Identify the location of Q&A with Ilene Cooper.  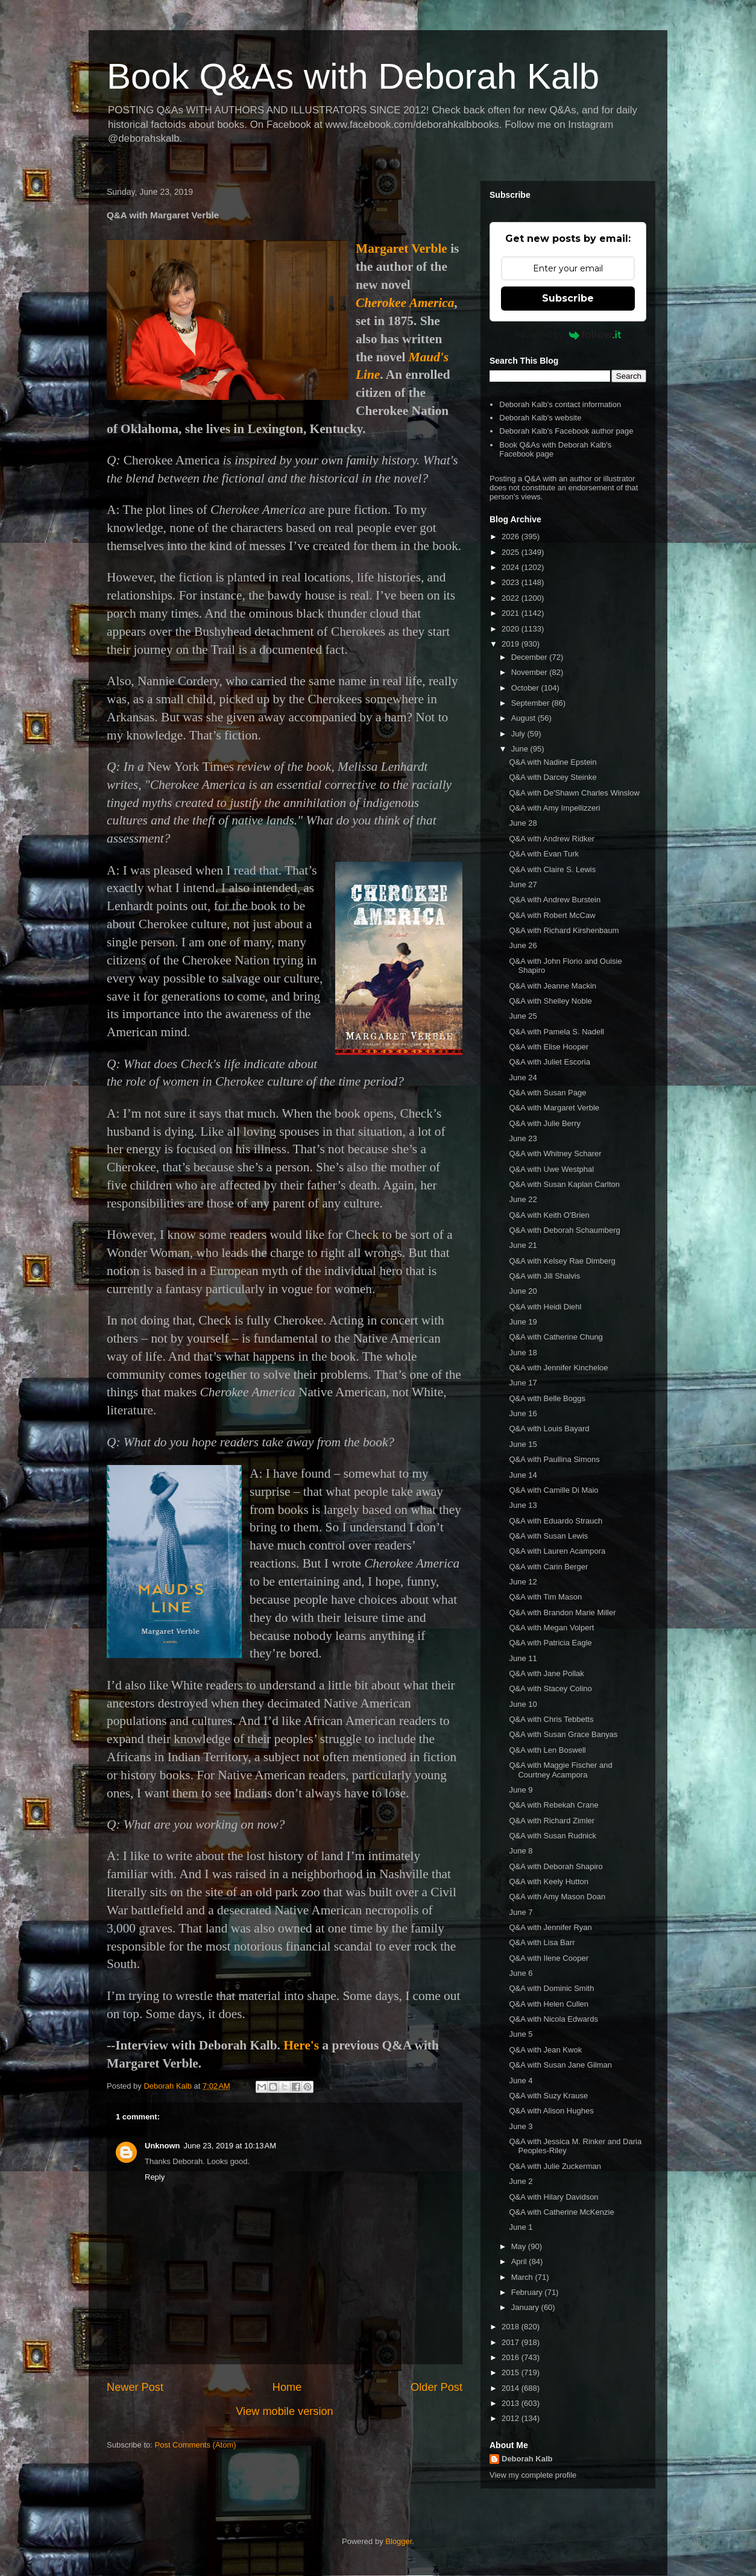
(548, 1958).